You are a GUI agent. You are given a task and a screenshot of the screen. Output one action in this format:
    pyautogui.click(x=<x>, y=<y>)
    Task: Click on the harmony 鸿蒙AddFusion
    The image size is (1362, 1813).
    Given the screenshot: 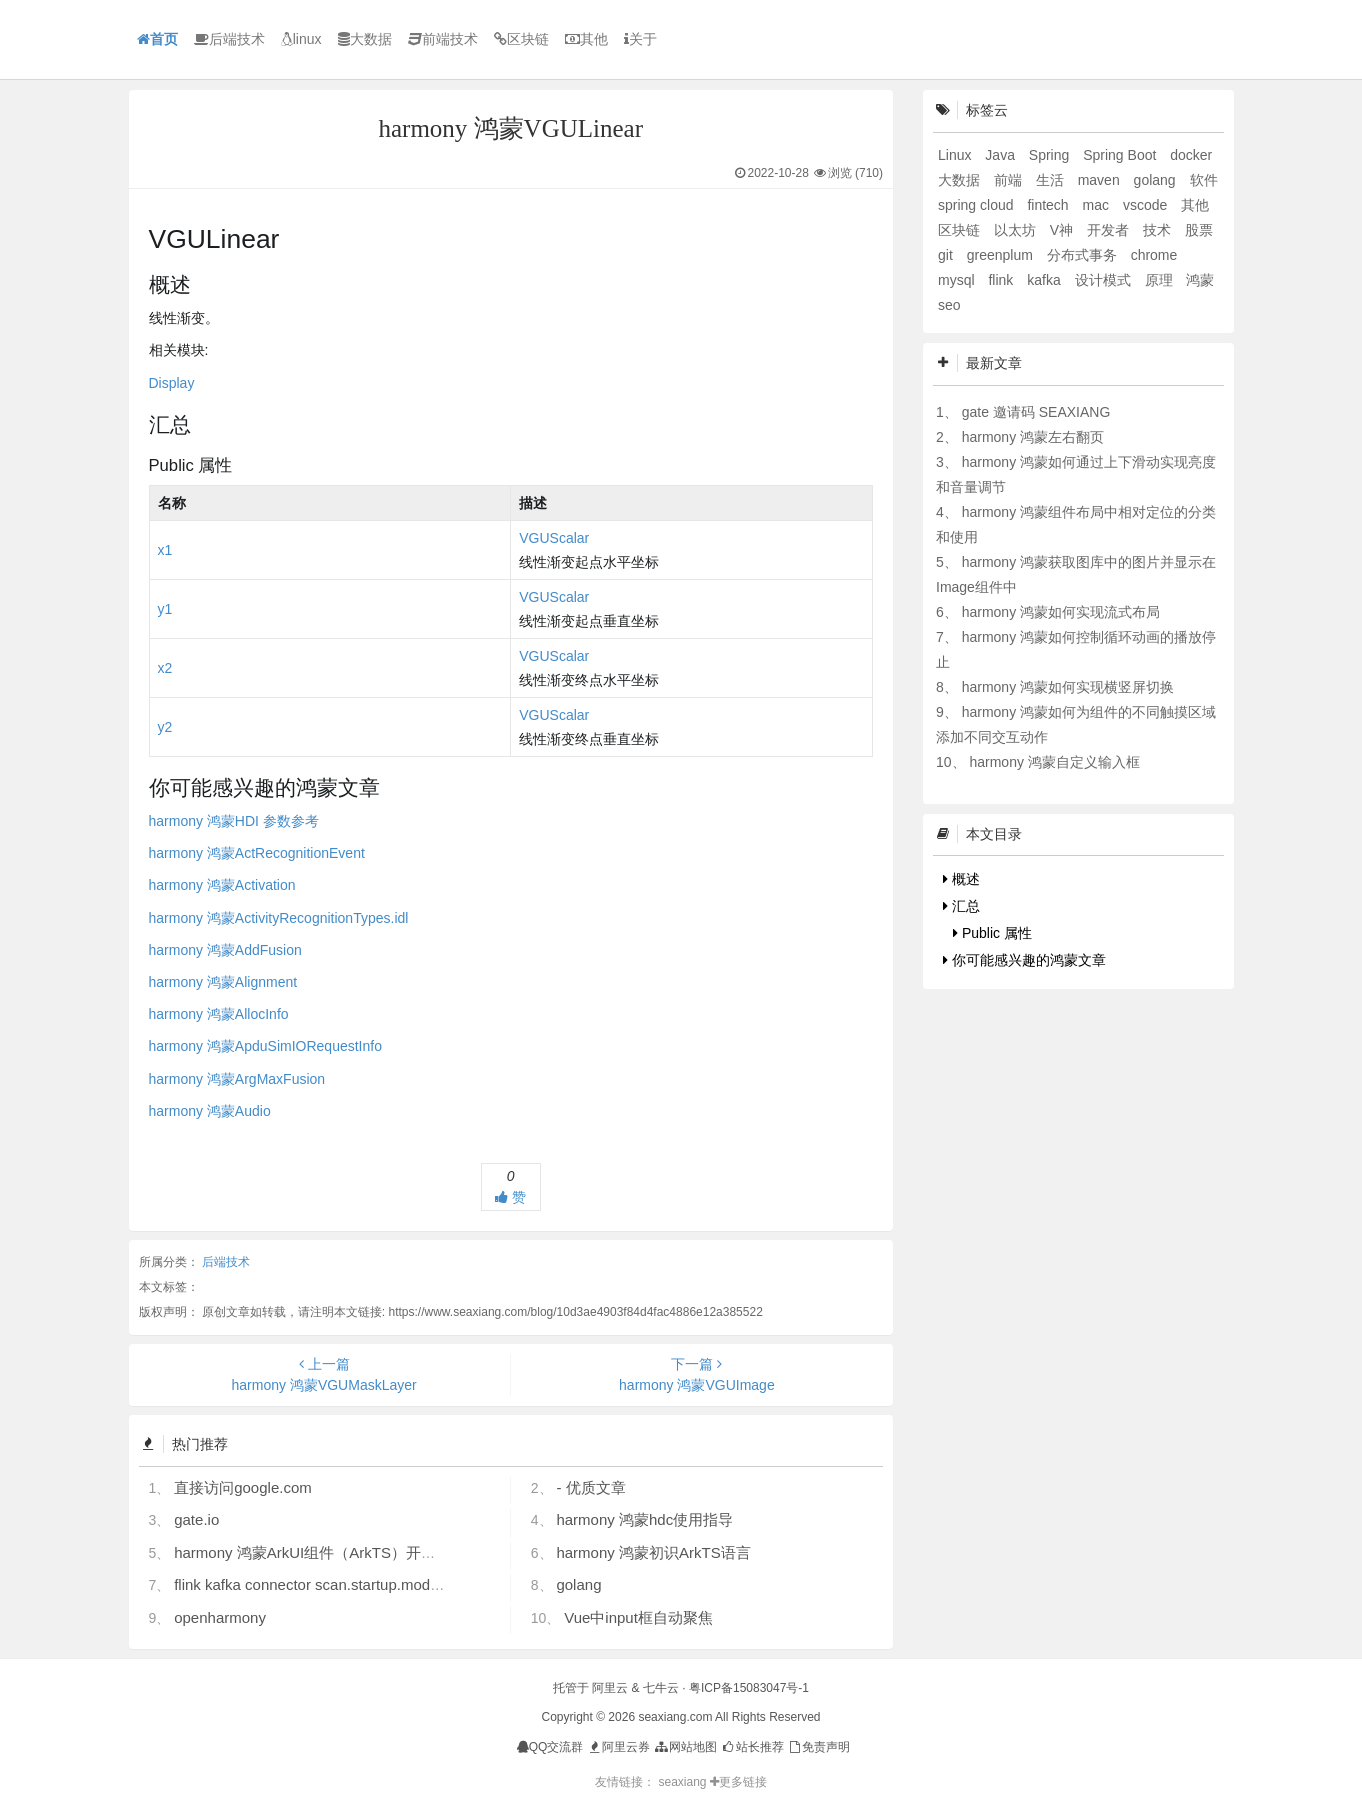 What is the action you would take?
    pyautogui.click(x=225, y=950)
    